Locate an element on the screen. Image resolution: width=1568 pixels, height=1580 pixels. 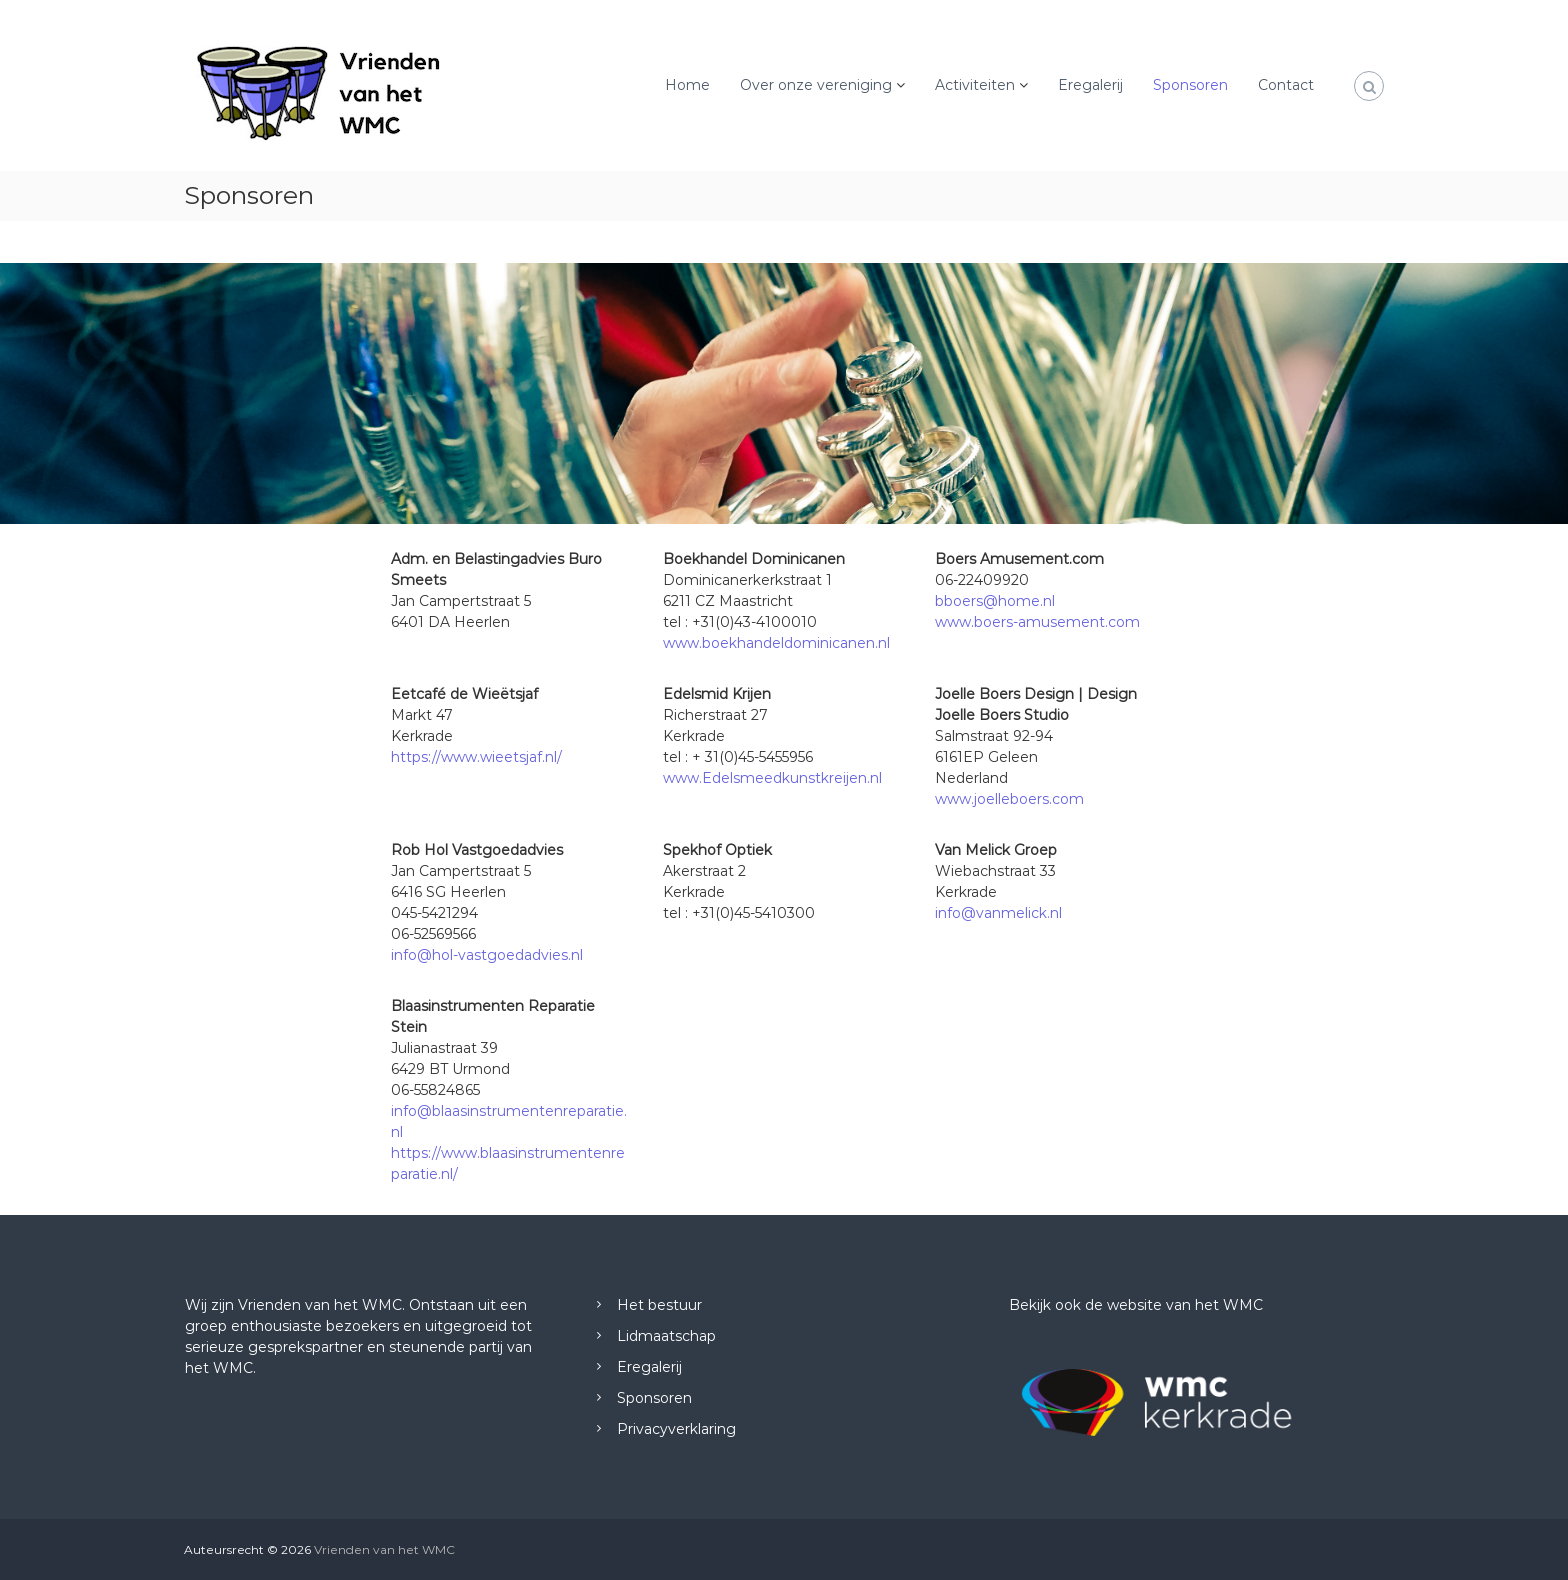
Activiteiten is located at coordinates (975, 85).